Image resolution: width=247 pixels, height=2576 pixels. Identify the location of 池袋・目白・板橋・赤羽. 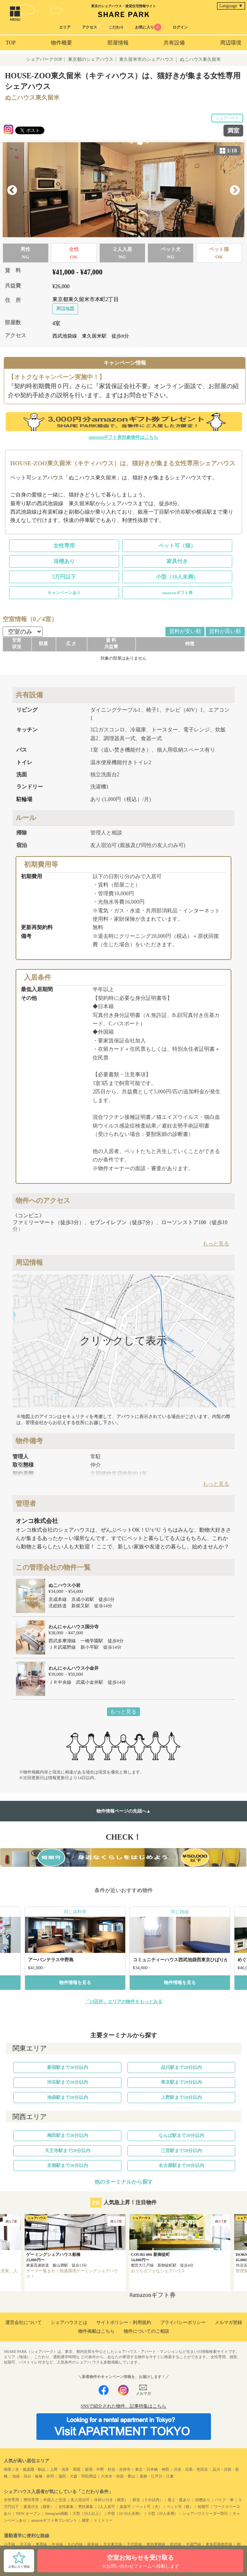
(33, 2476).